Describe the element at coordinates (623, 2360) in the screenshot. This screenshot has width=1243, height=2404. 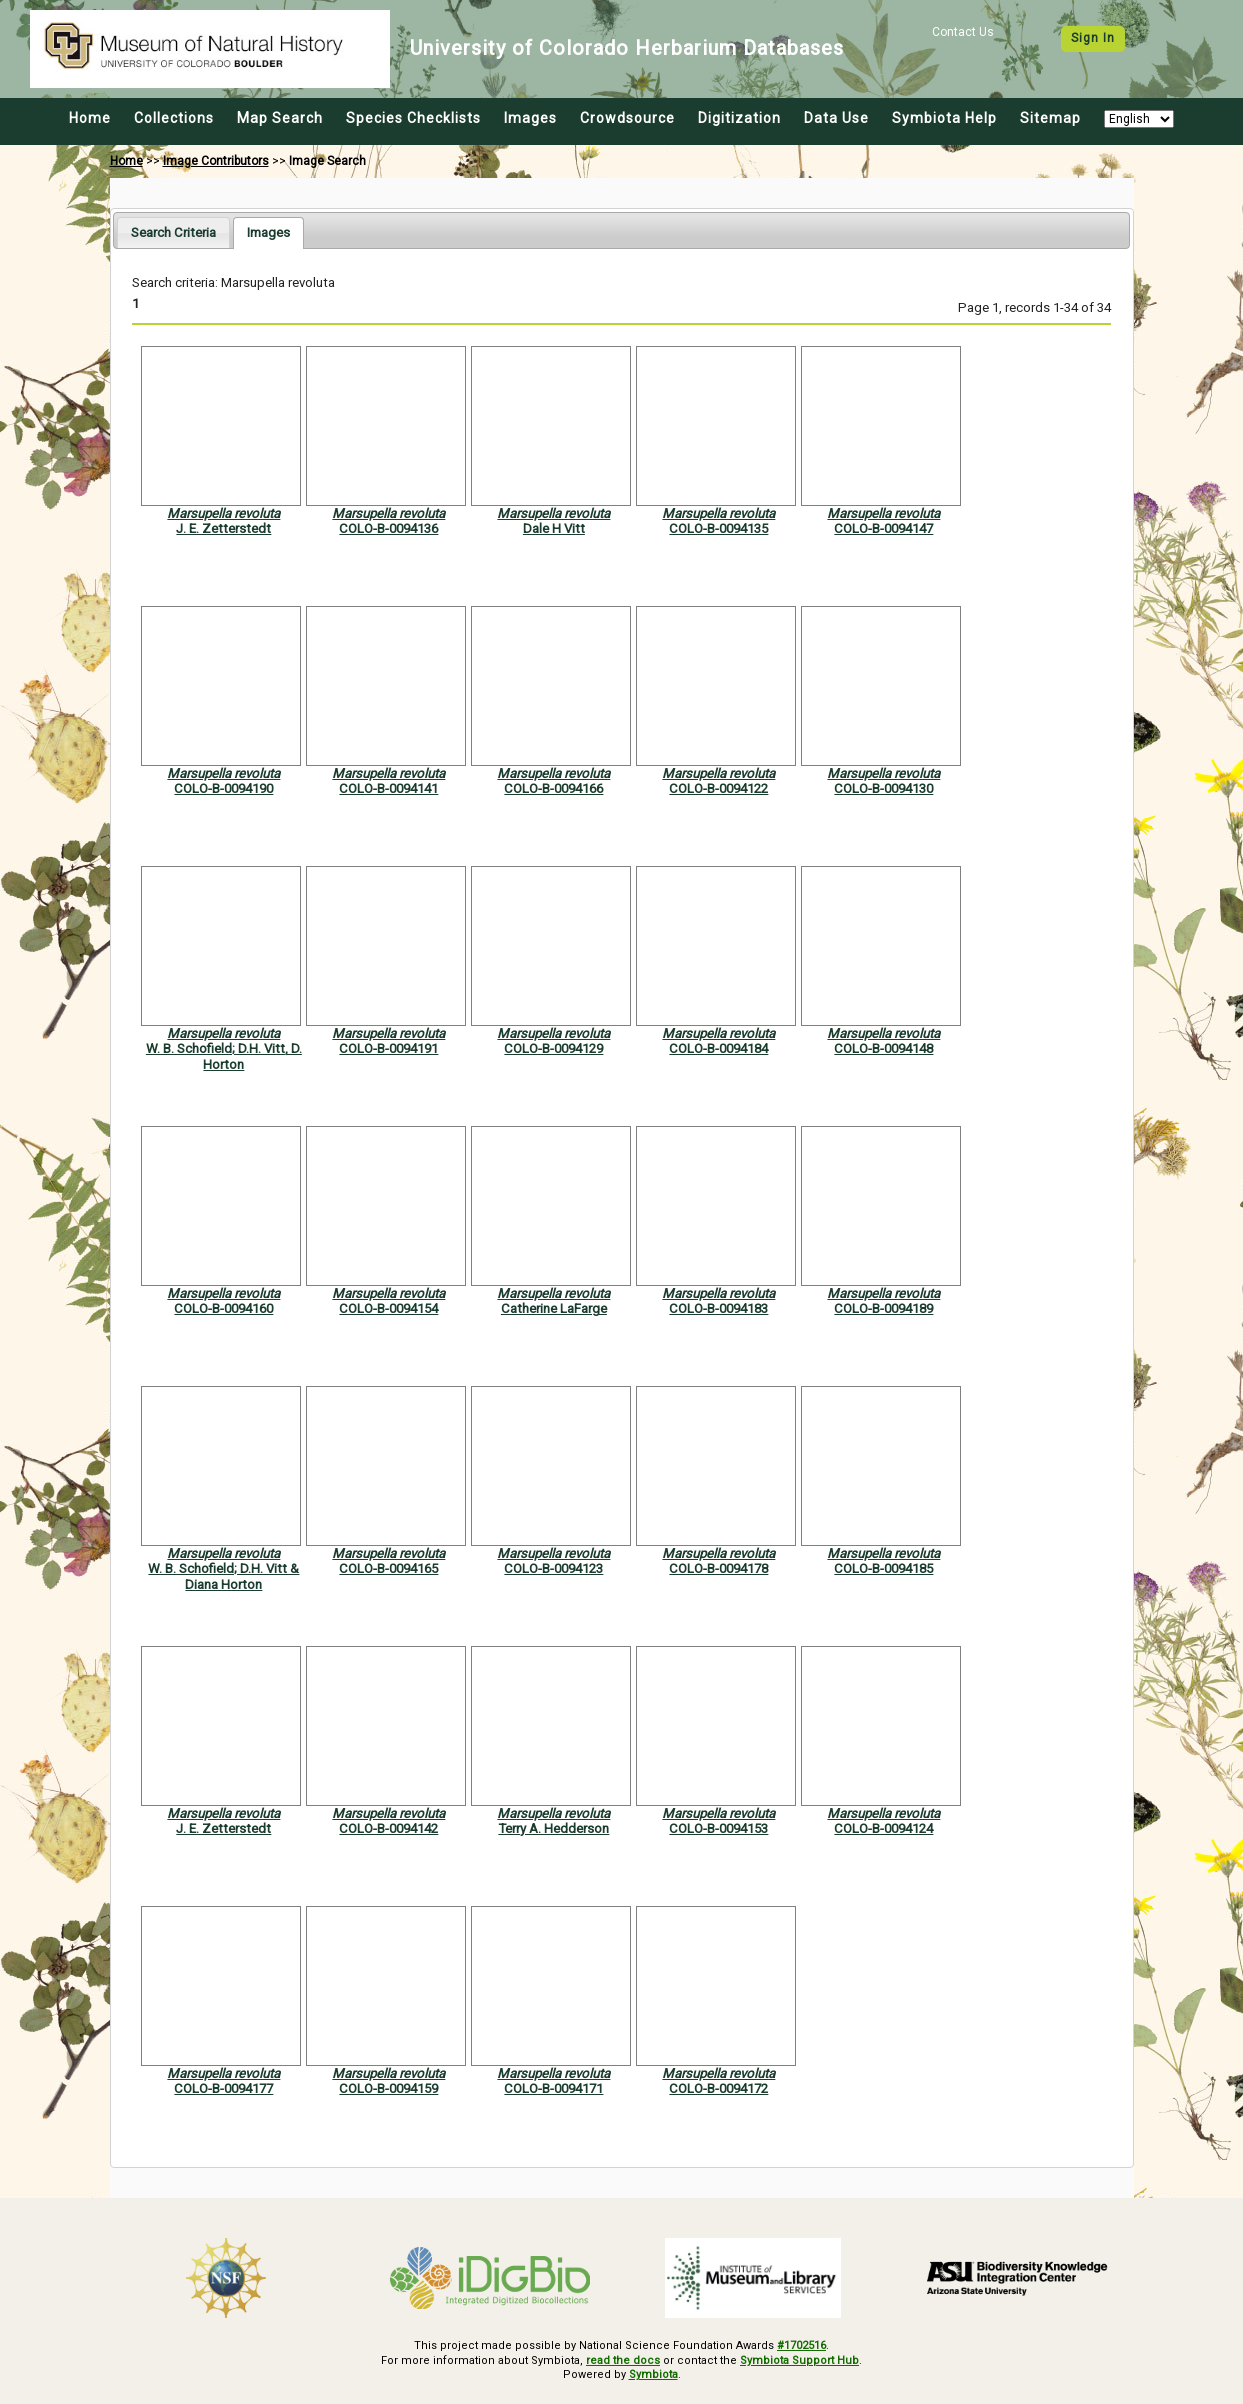
I see `read the docs` at that location.